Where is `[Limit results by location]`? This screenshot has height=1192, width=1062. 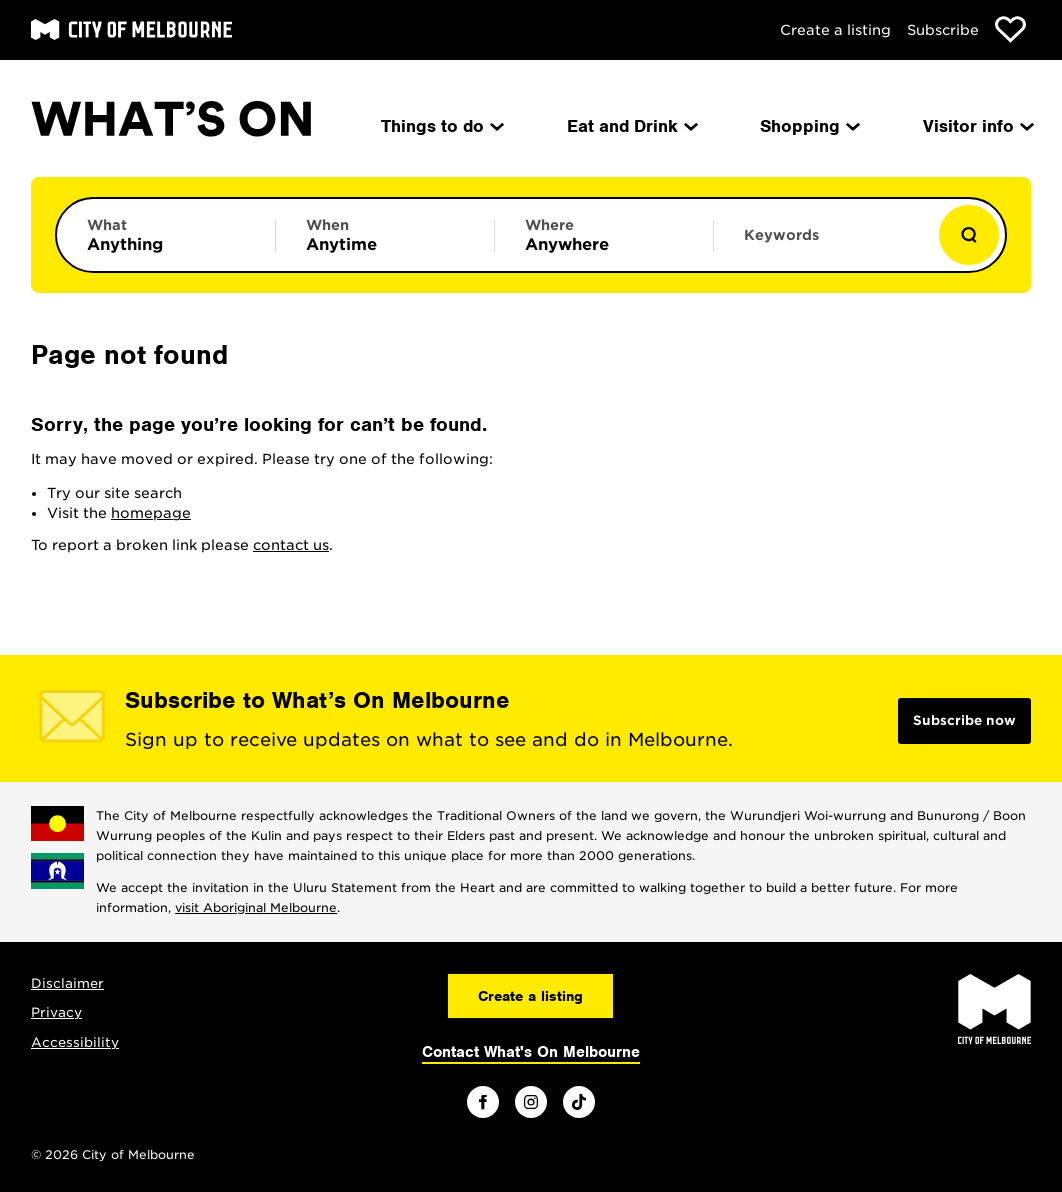
[Limit results by location] is located at coordinates (604, 235).